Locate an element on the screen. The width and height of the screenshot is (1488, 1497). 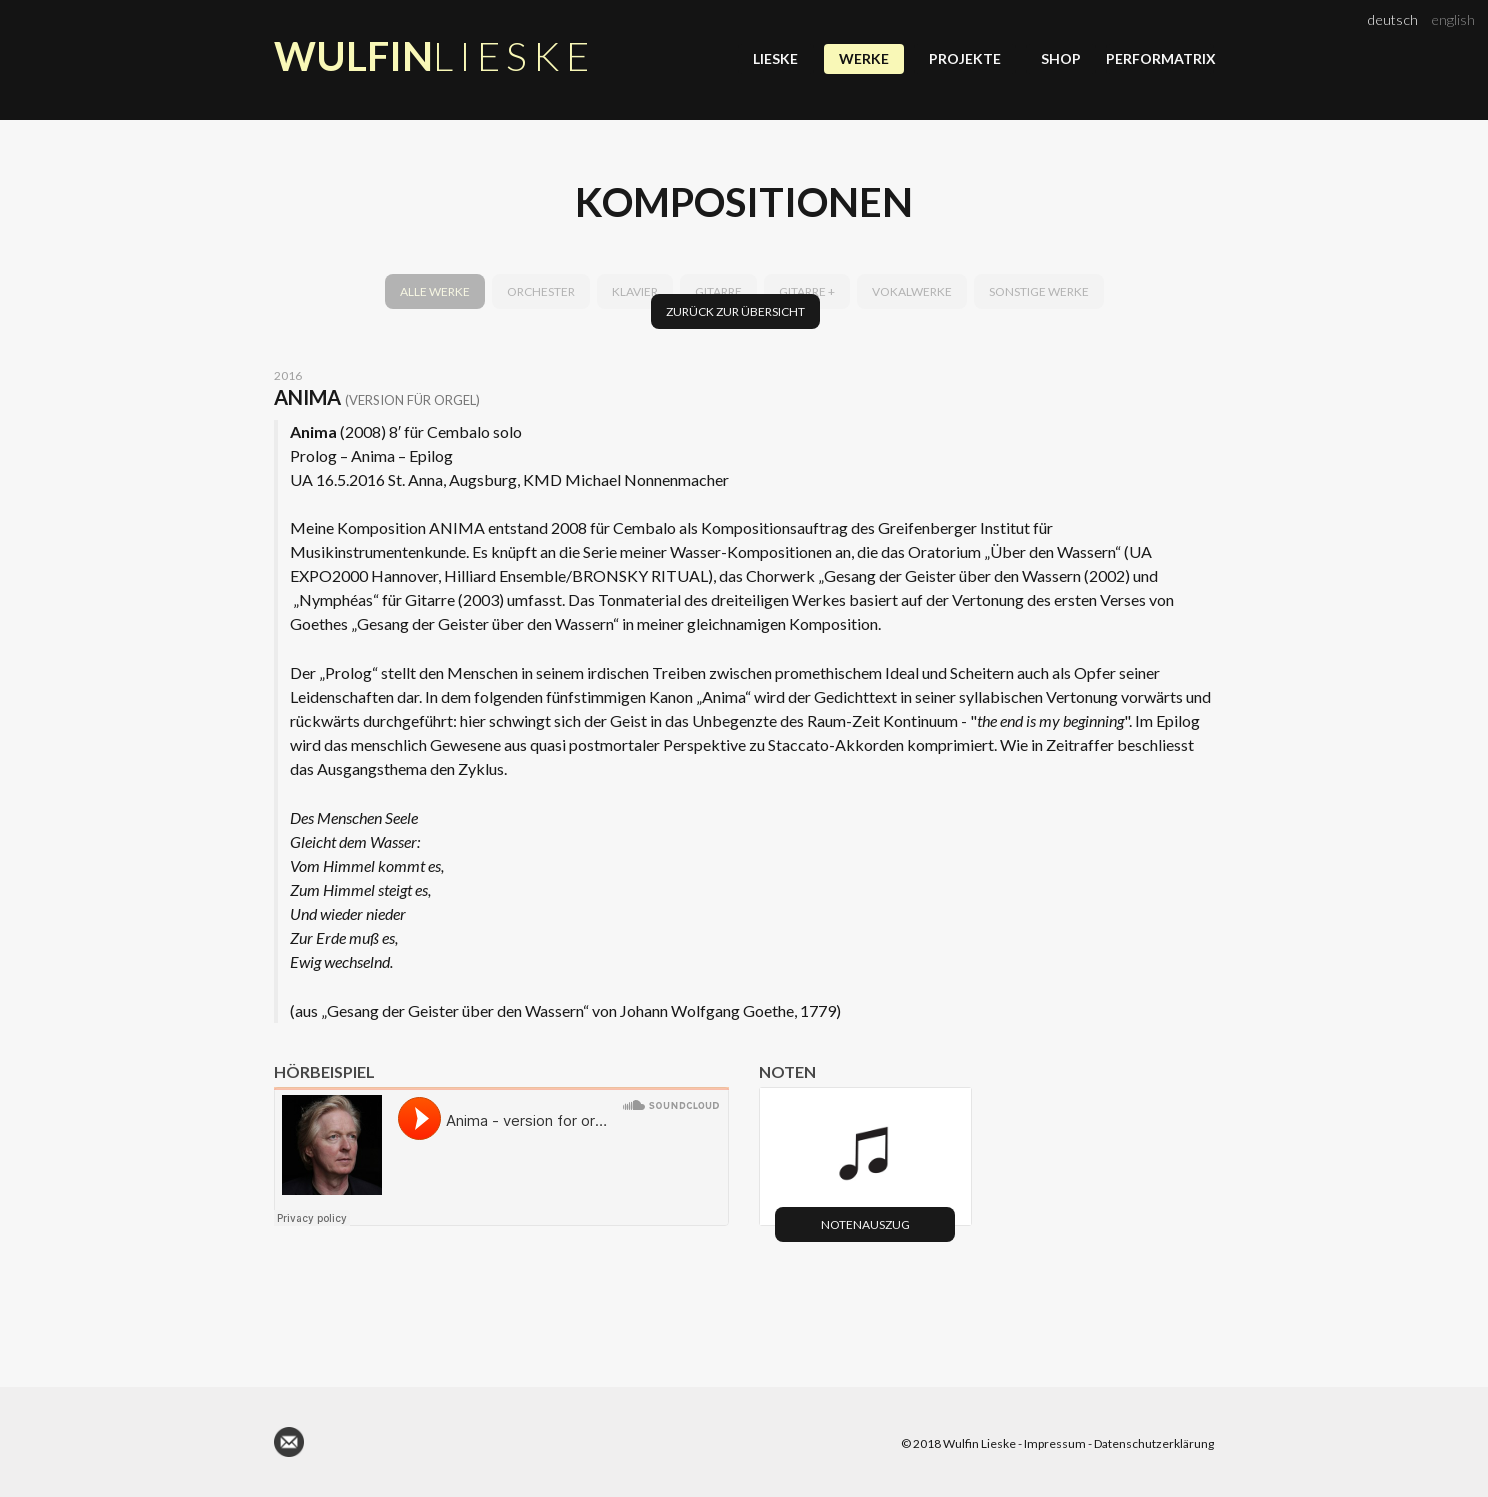
Shop is located at coordinates (1061, 58).